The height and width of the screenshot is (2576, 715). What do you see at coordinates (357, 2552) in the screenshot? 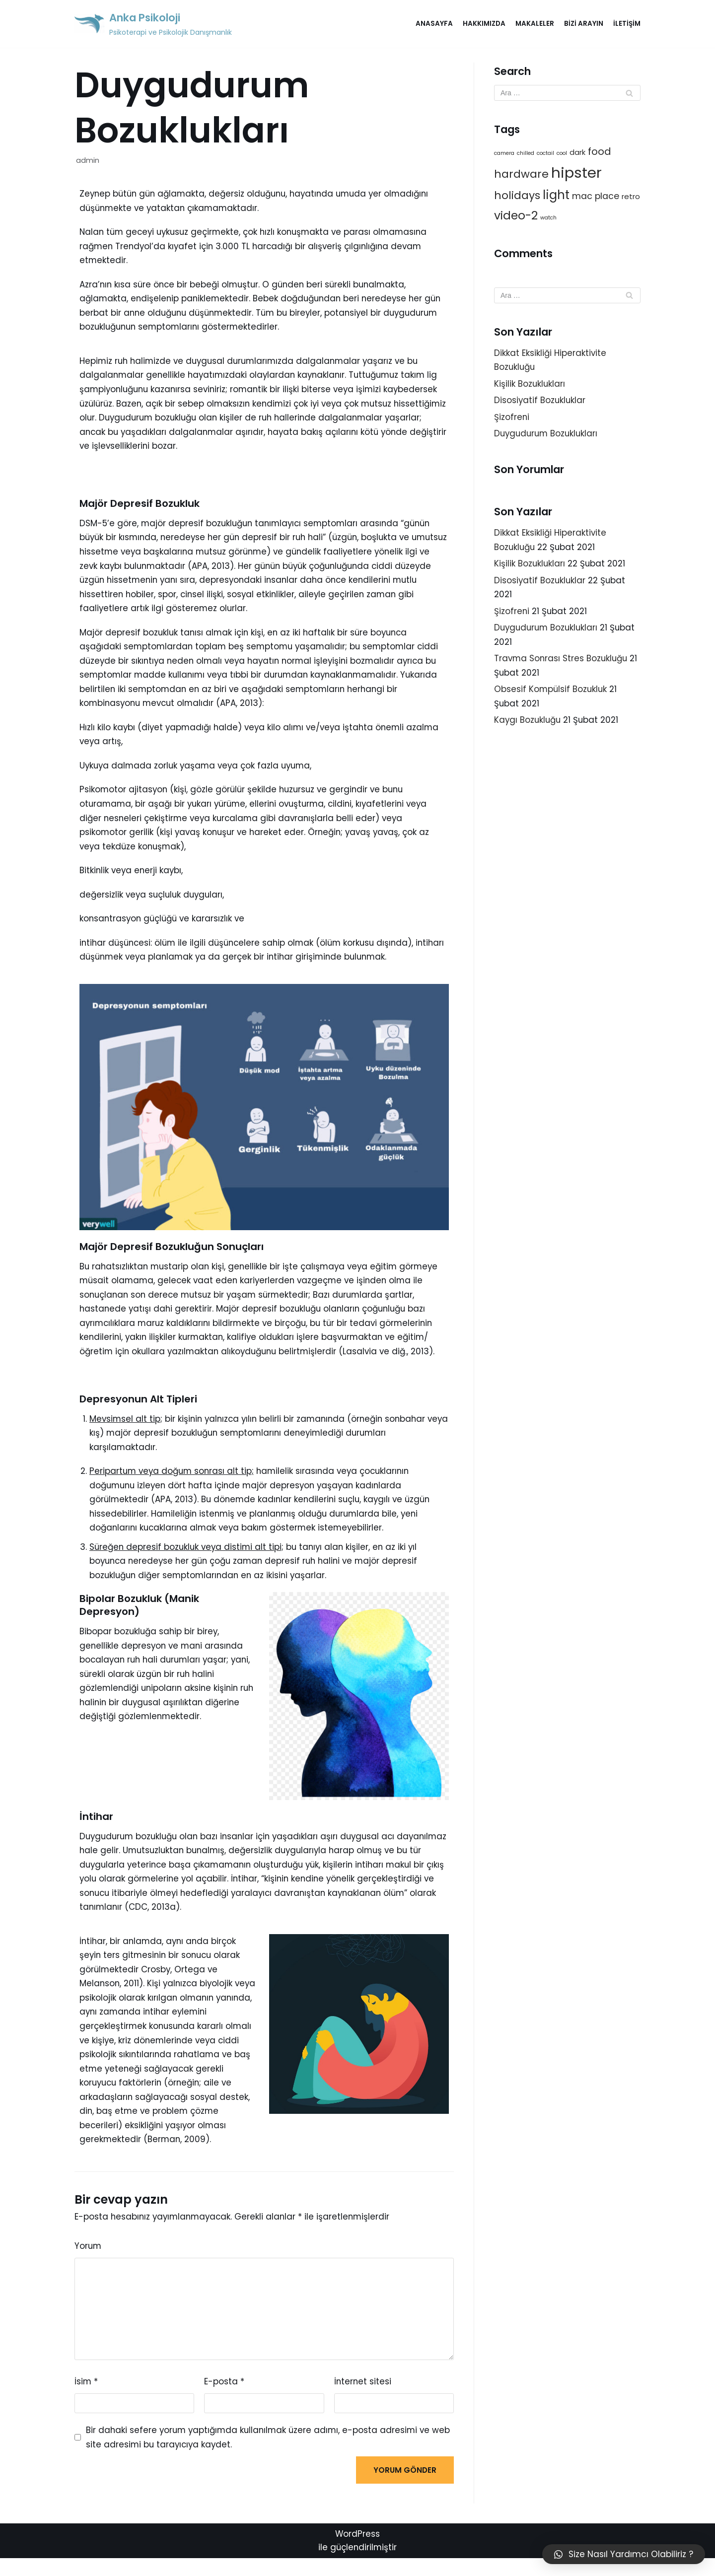
I see `WordPress` at bounding box center [357, 2552].